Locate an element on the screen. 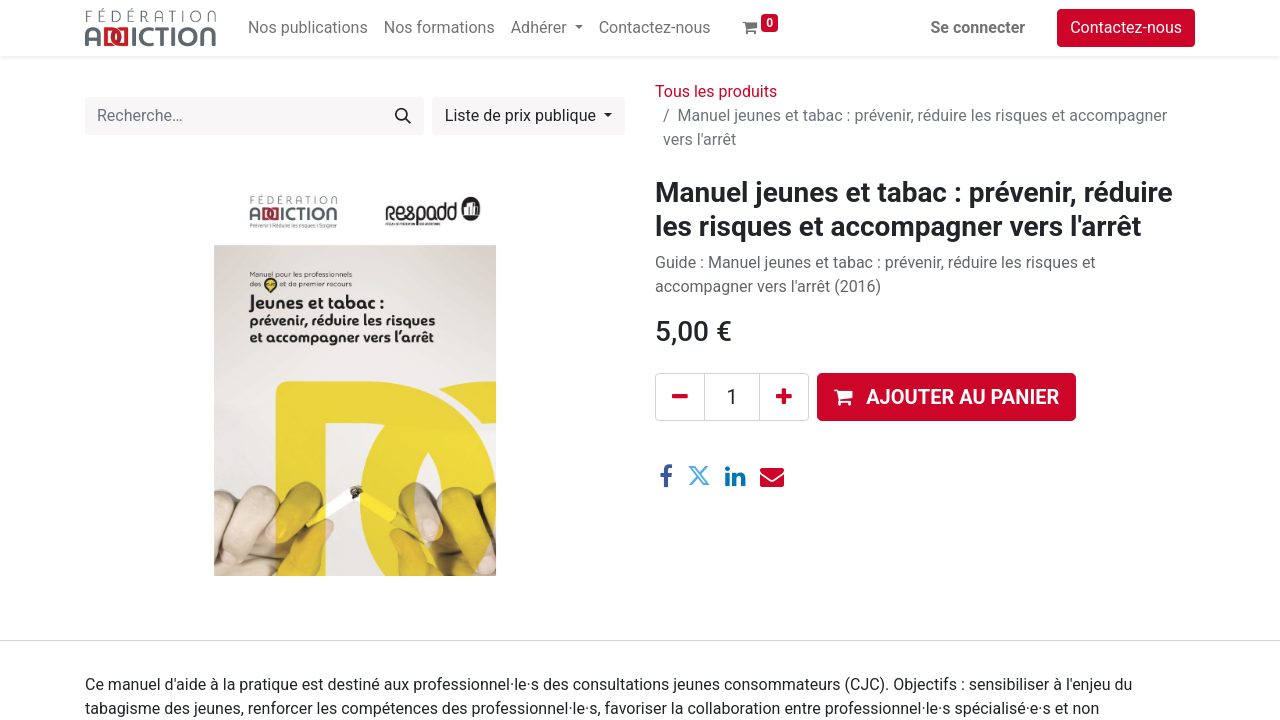  Liste de prix publique [button] is located at coordinates (522, 115).